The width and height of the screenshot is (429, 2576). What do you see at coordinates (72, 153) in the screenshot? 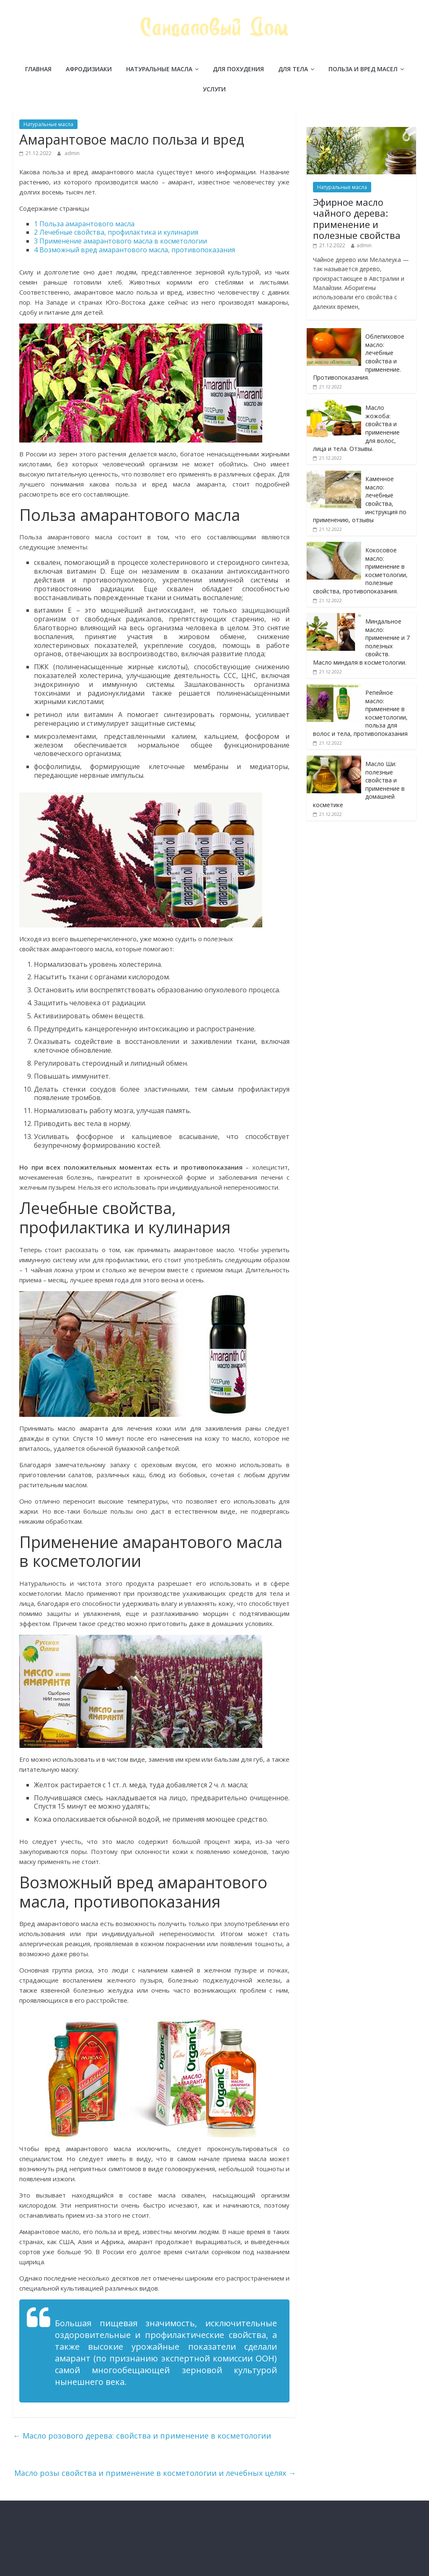
I see `admin` at bounding box center [72, 153].